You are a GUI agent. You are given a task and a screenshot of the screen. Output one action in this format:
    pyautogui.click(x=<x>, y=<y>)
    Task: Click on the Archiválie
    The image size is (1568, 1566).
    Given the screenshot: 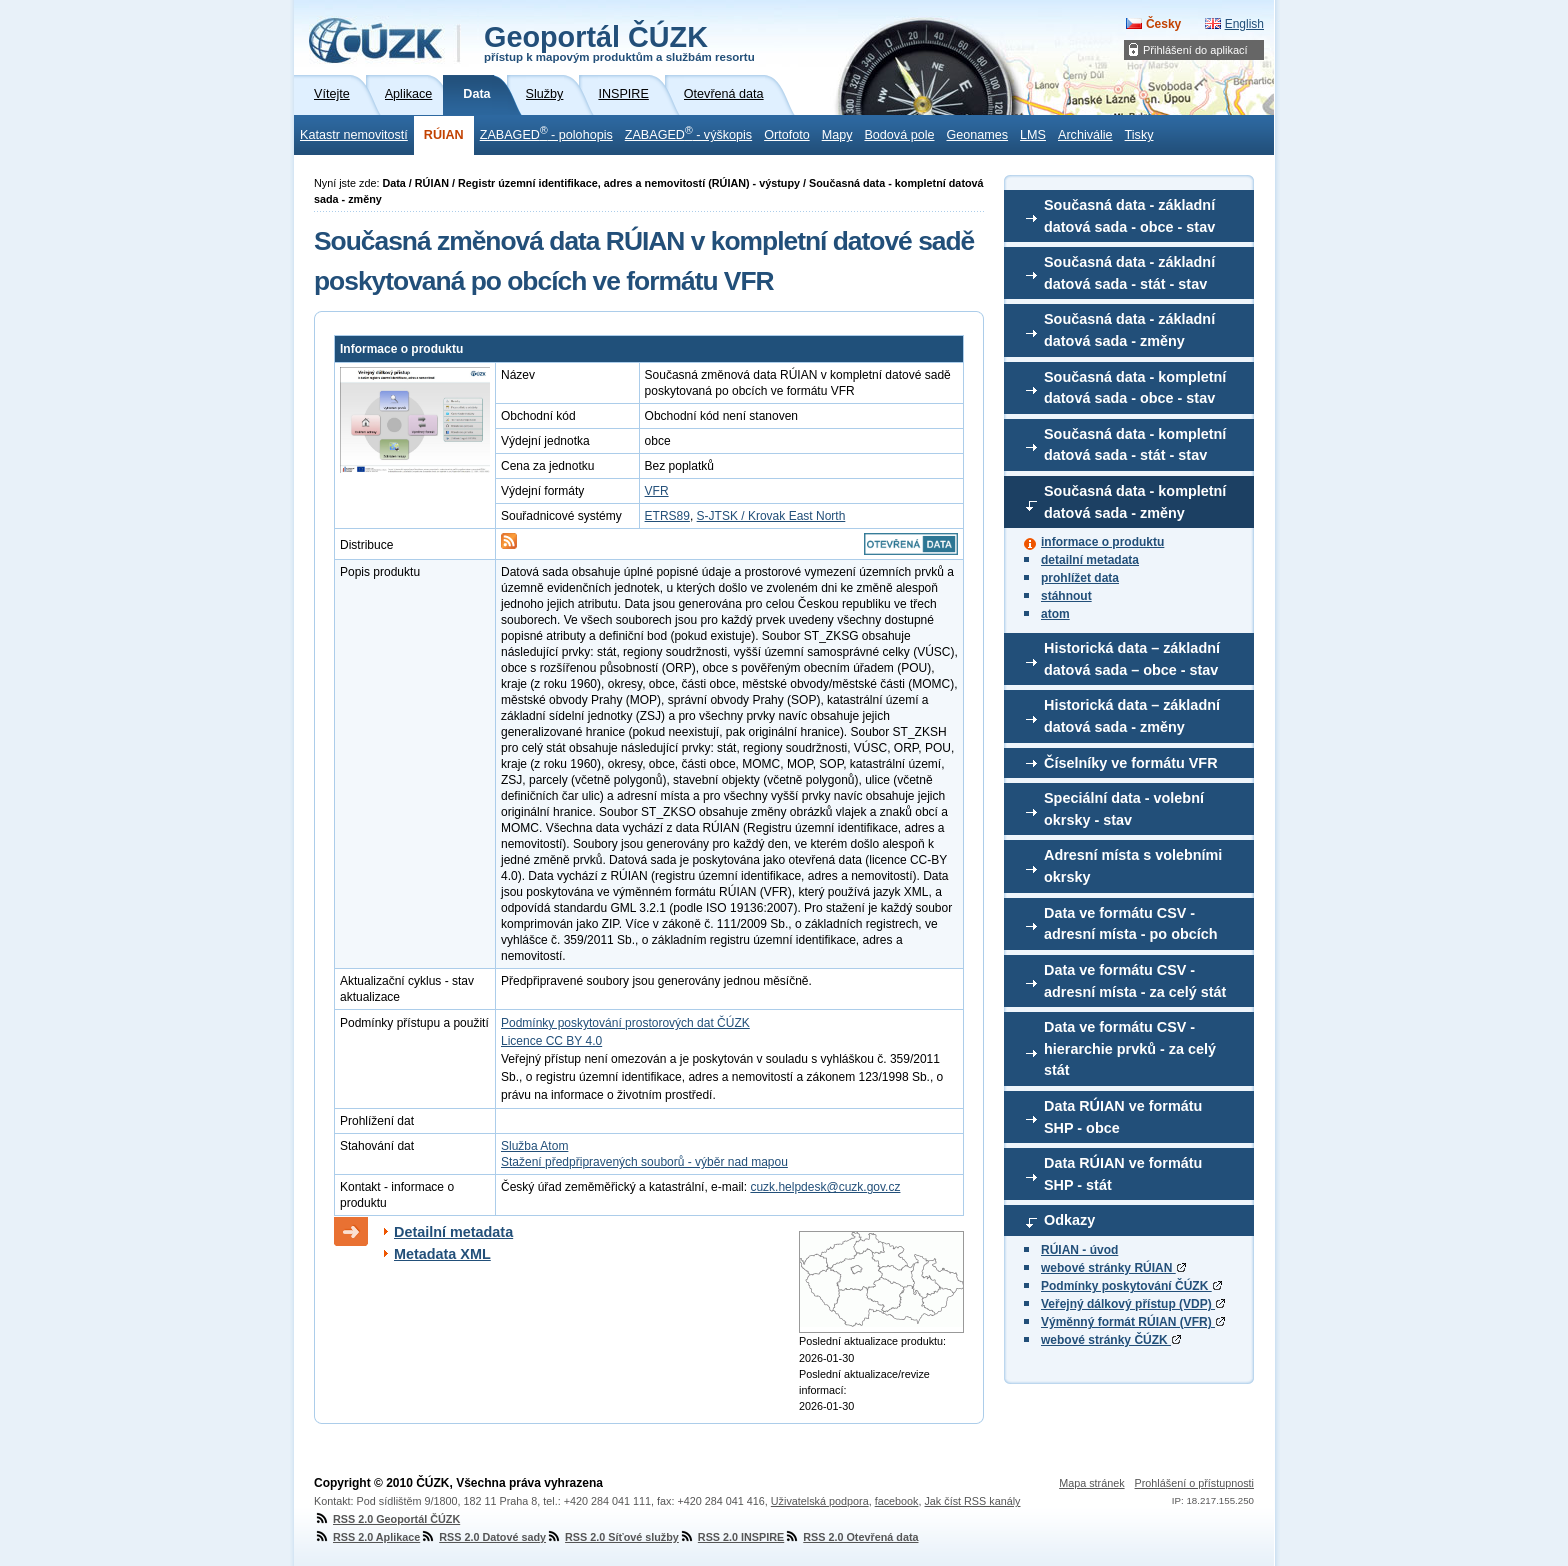 What is the action you would take?
    pyautogui.click(x=1085, y=135)
    